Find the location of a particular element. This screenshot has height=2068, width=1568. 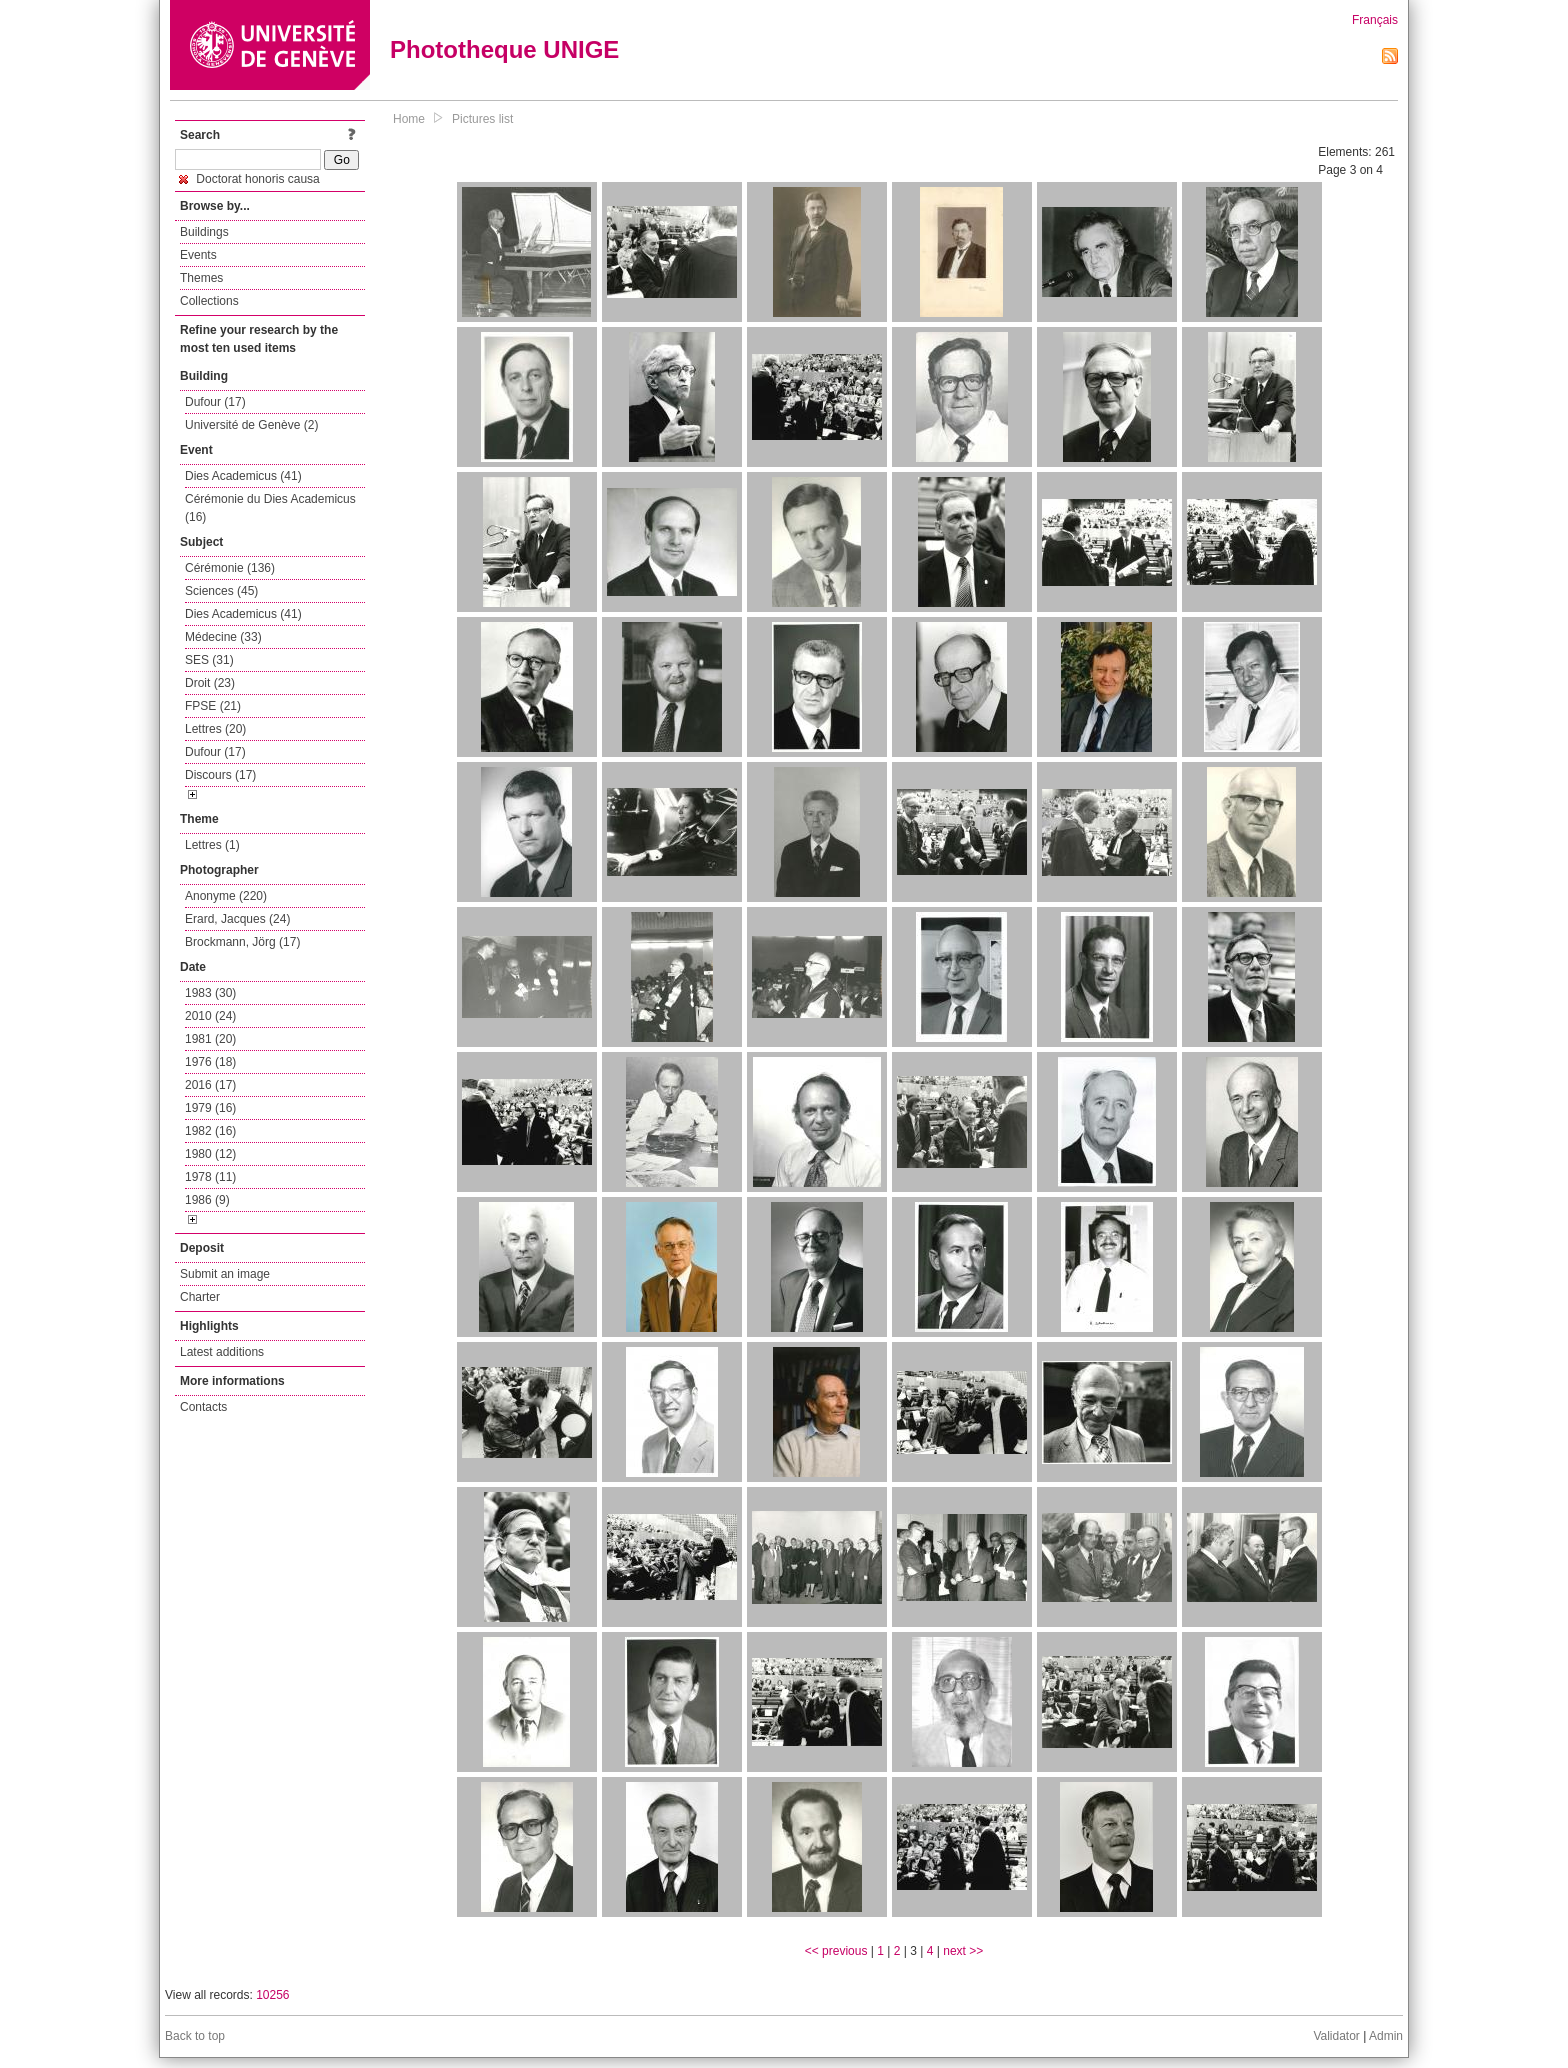

Dies Academicus (41) is located at coordinates (243, 476).